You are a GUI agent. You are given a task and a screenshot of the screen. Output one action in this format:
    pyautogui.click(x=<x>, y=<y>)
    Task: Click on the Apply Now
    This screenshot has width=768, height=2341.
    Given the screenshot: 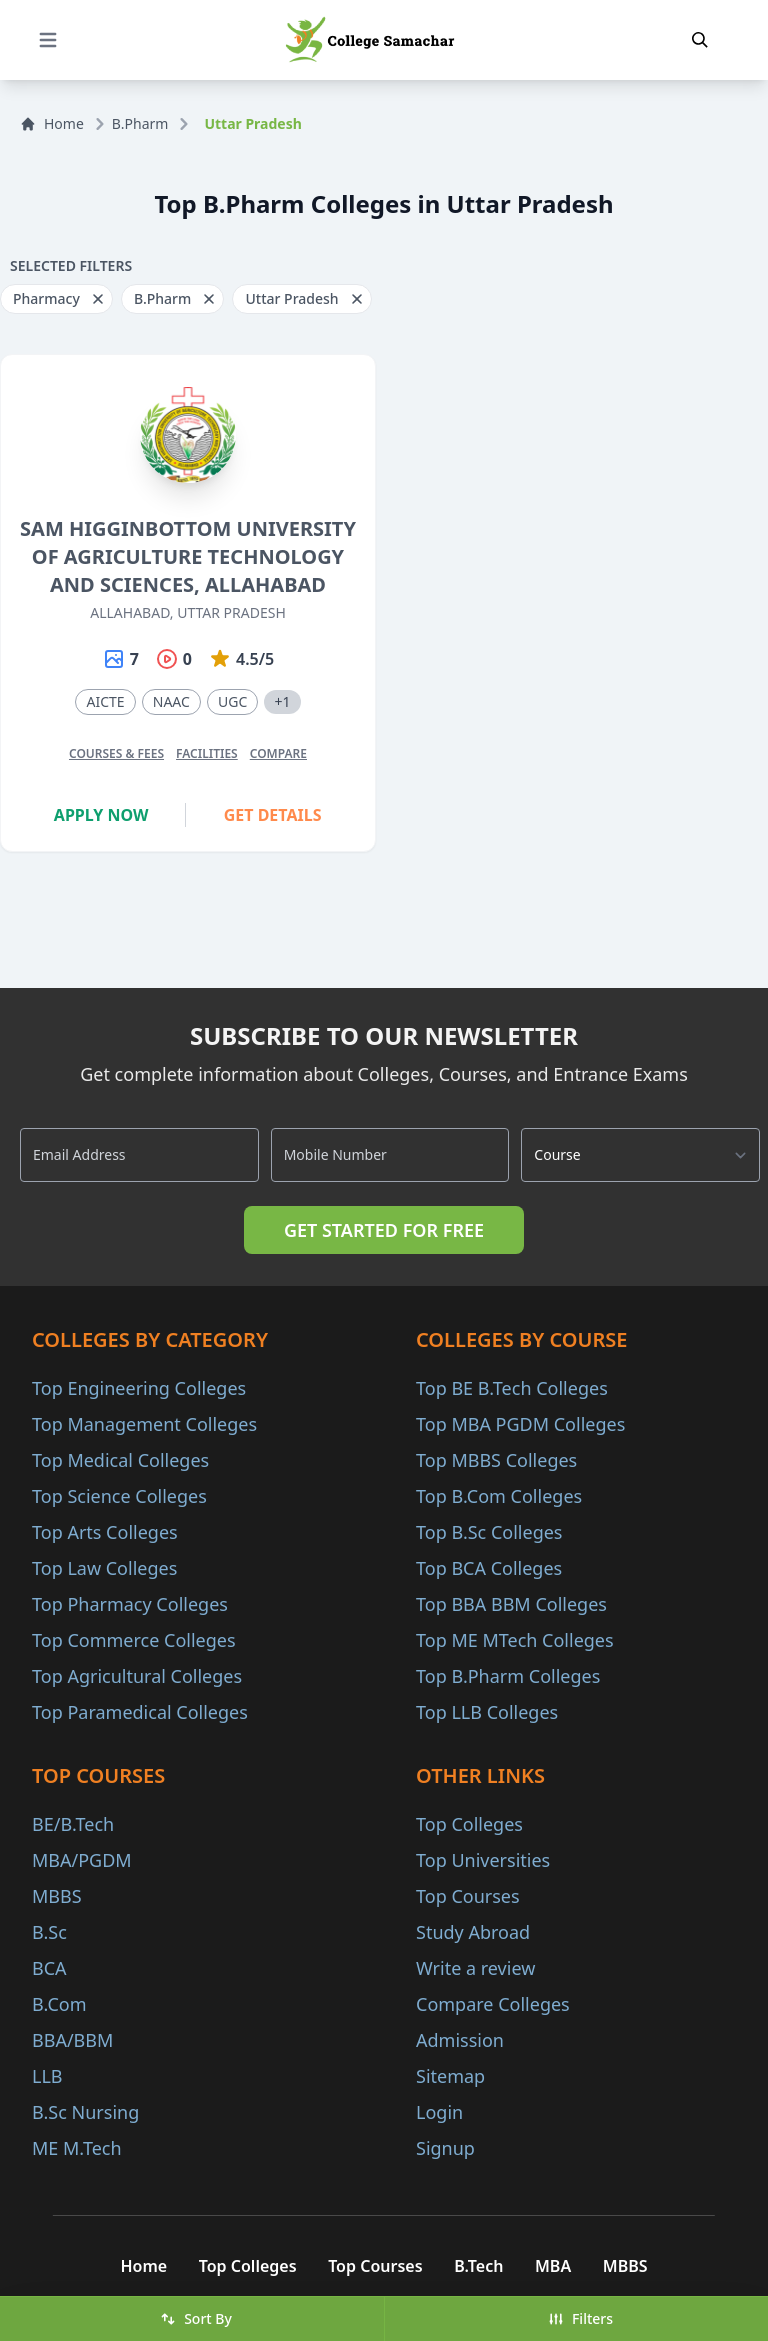 What is the action you would take?
    pyautogui.click(x=101, y=815)
    